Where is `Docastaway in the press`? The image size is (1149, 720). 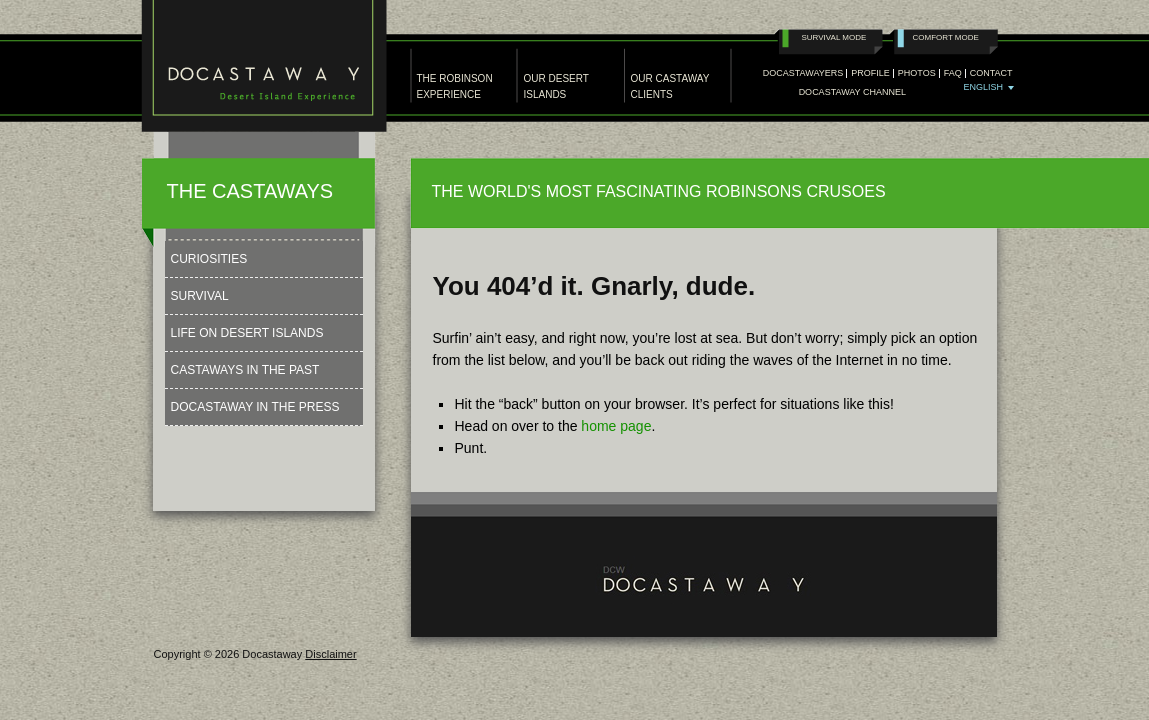
Docastaway in the press is located at coordinates (255, 407).